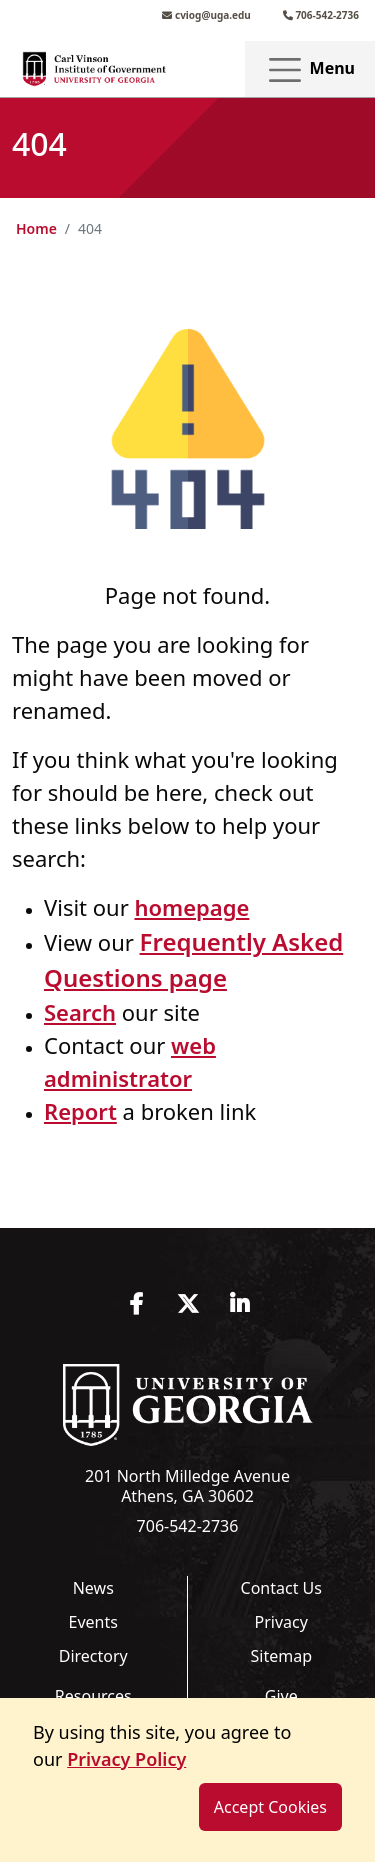 Image resolution: width=375 pixels, height=1862 pixels. Describe the element at coordinates (206, 15) in the screenshot. I see `cviog@uga.edu` at that location.